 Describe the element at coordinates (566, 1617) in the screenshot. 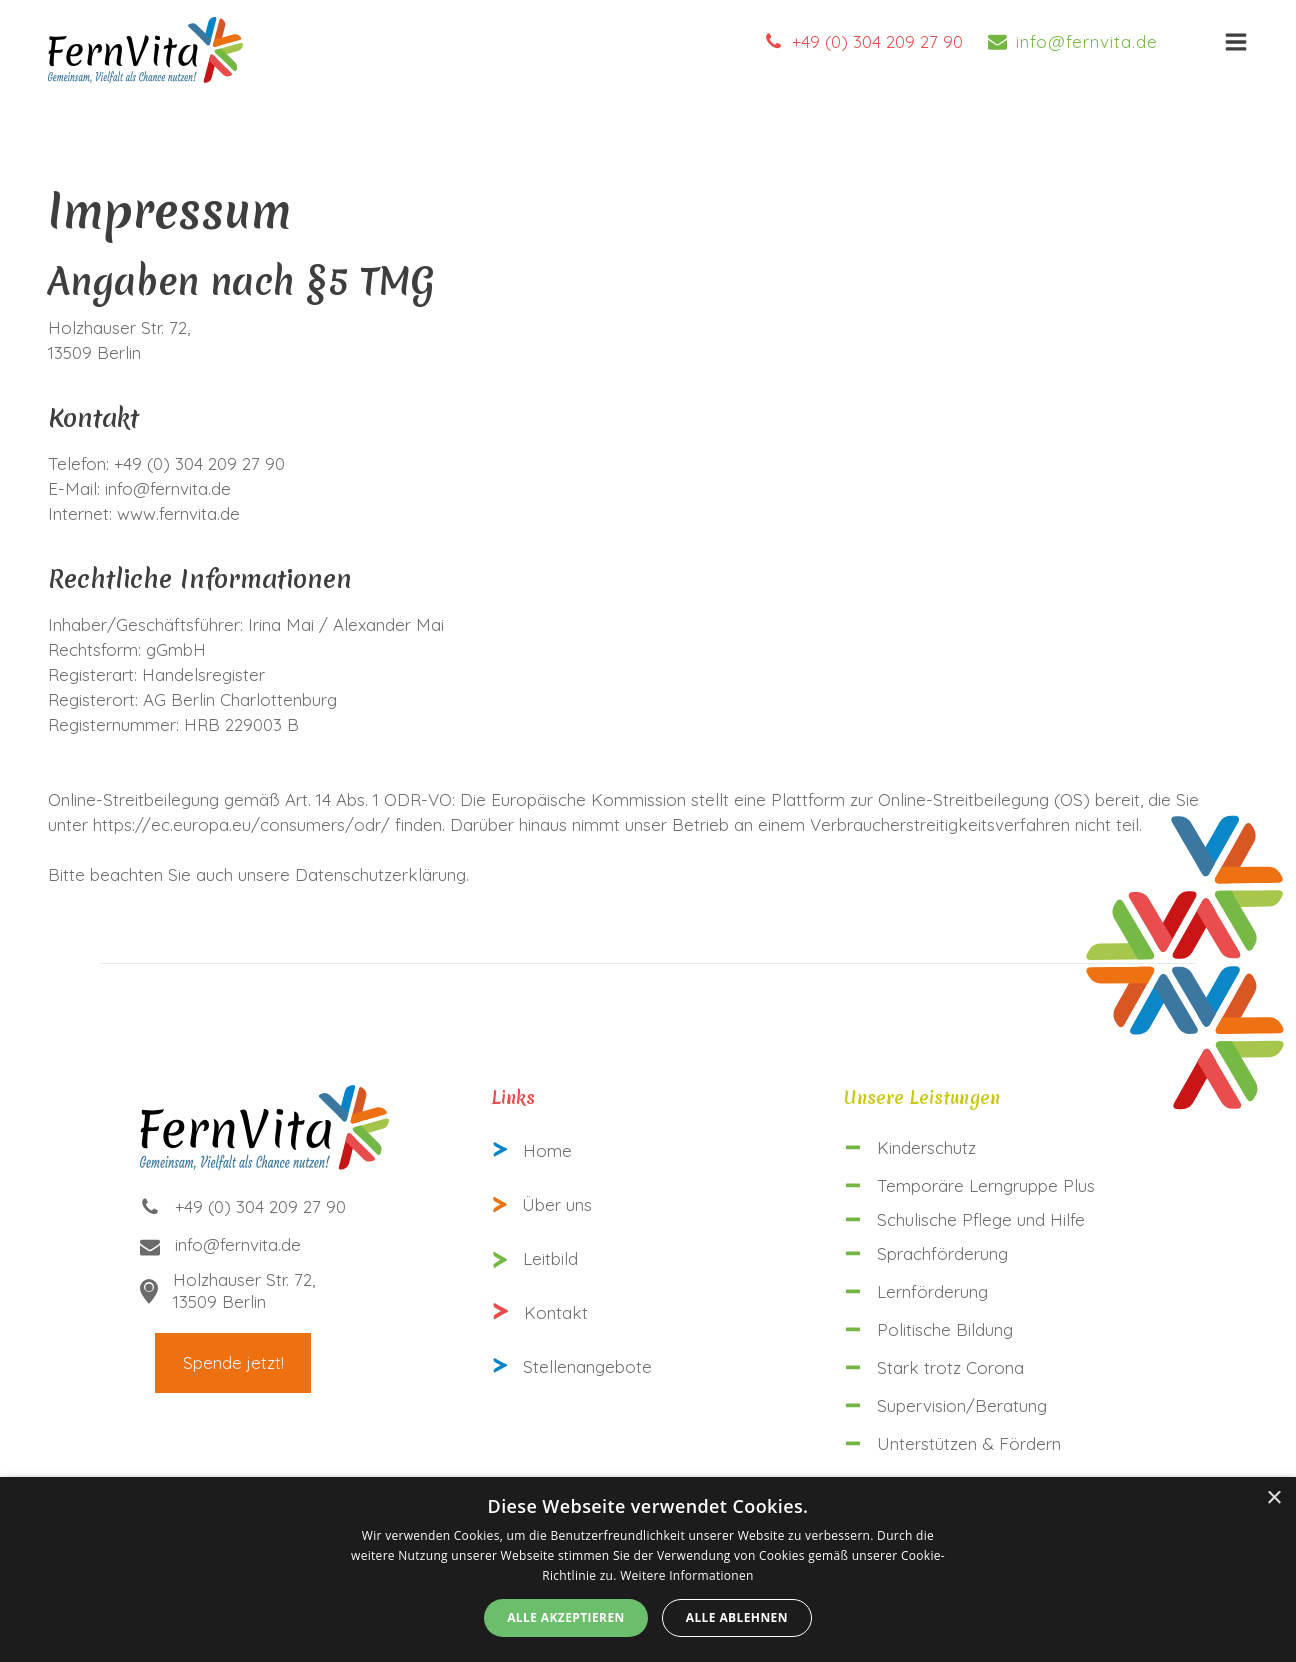

I see `Alle akzeptieren [button]` at that location.